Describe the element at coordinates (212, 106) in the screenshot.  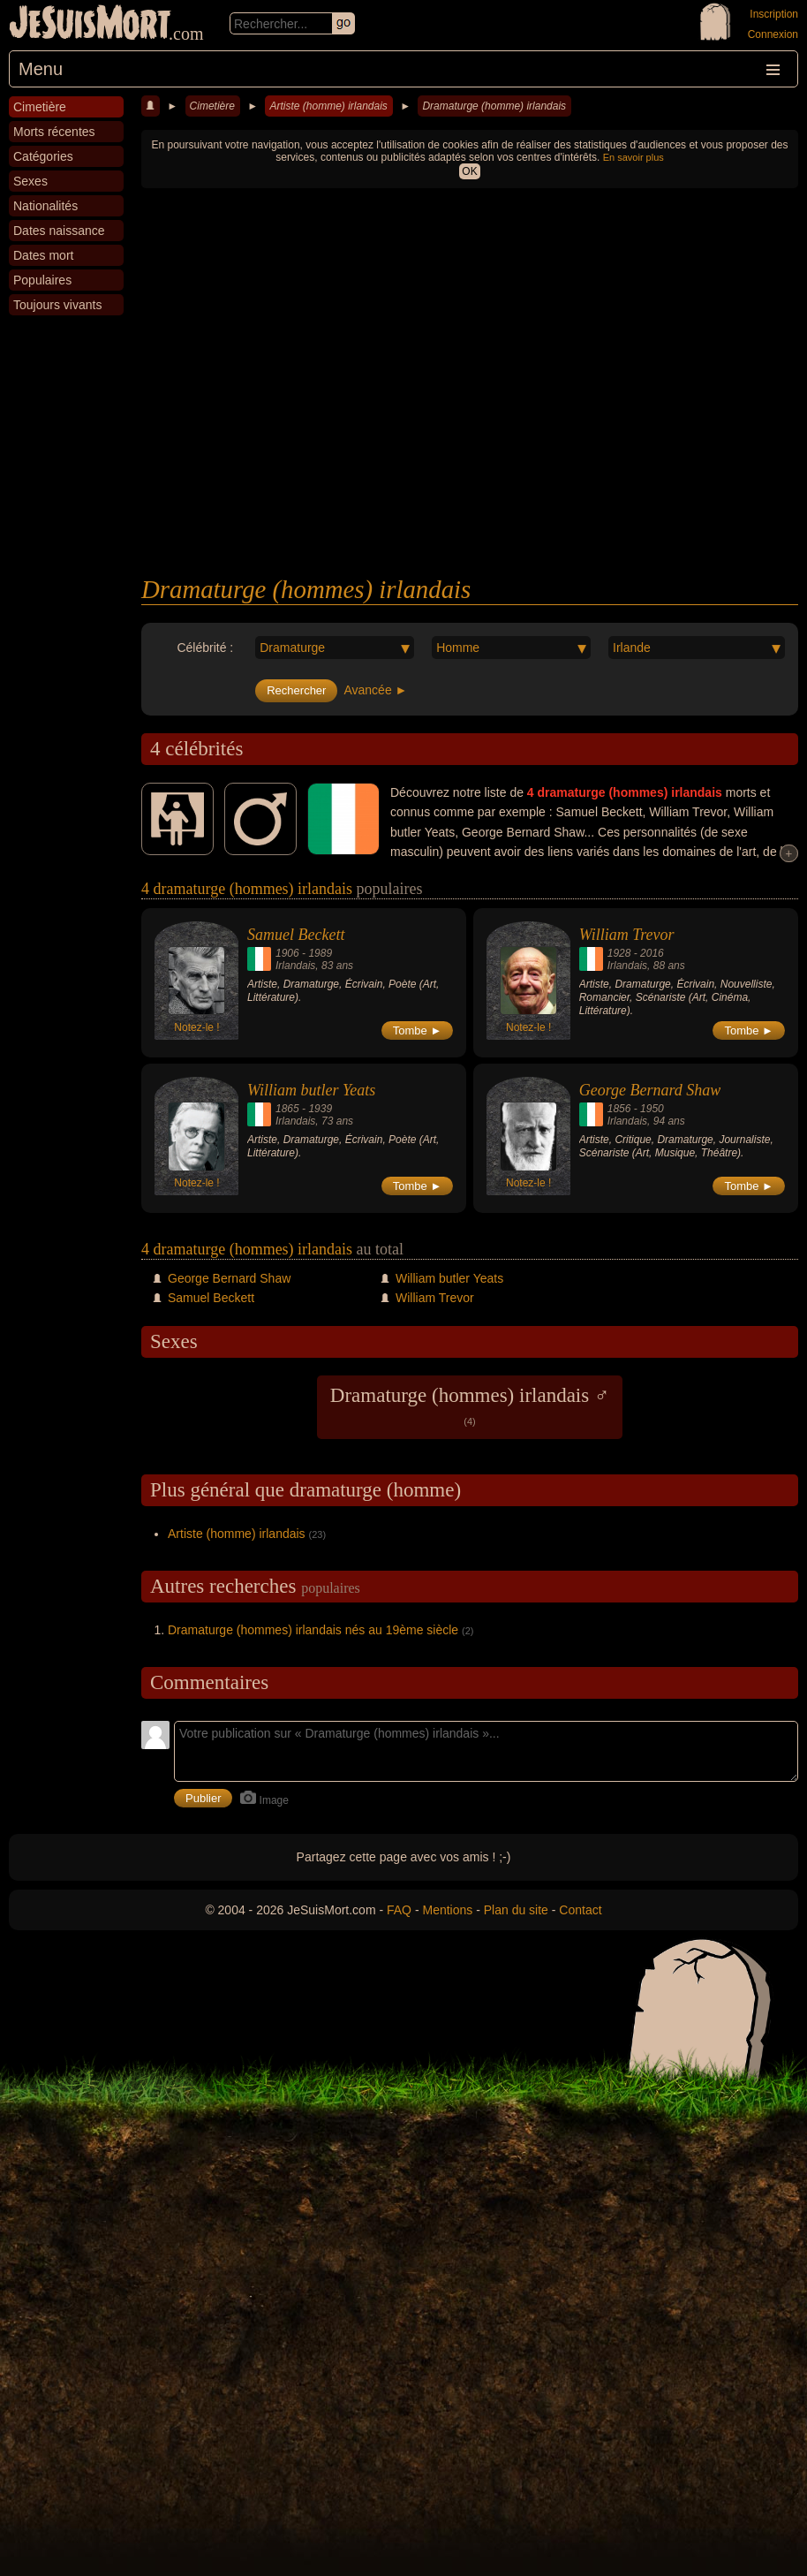
I see `Cimetière` at that location.